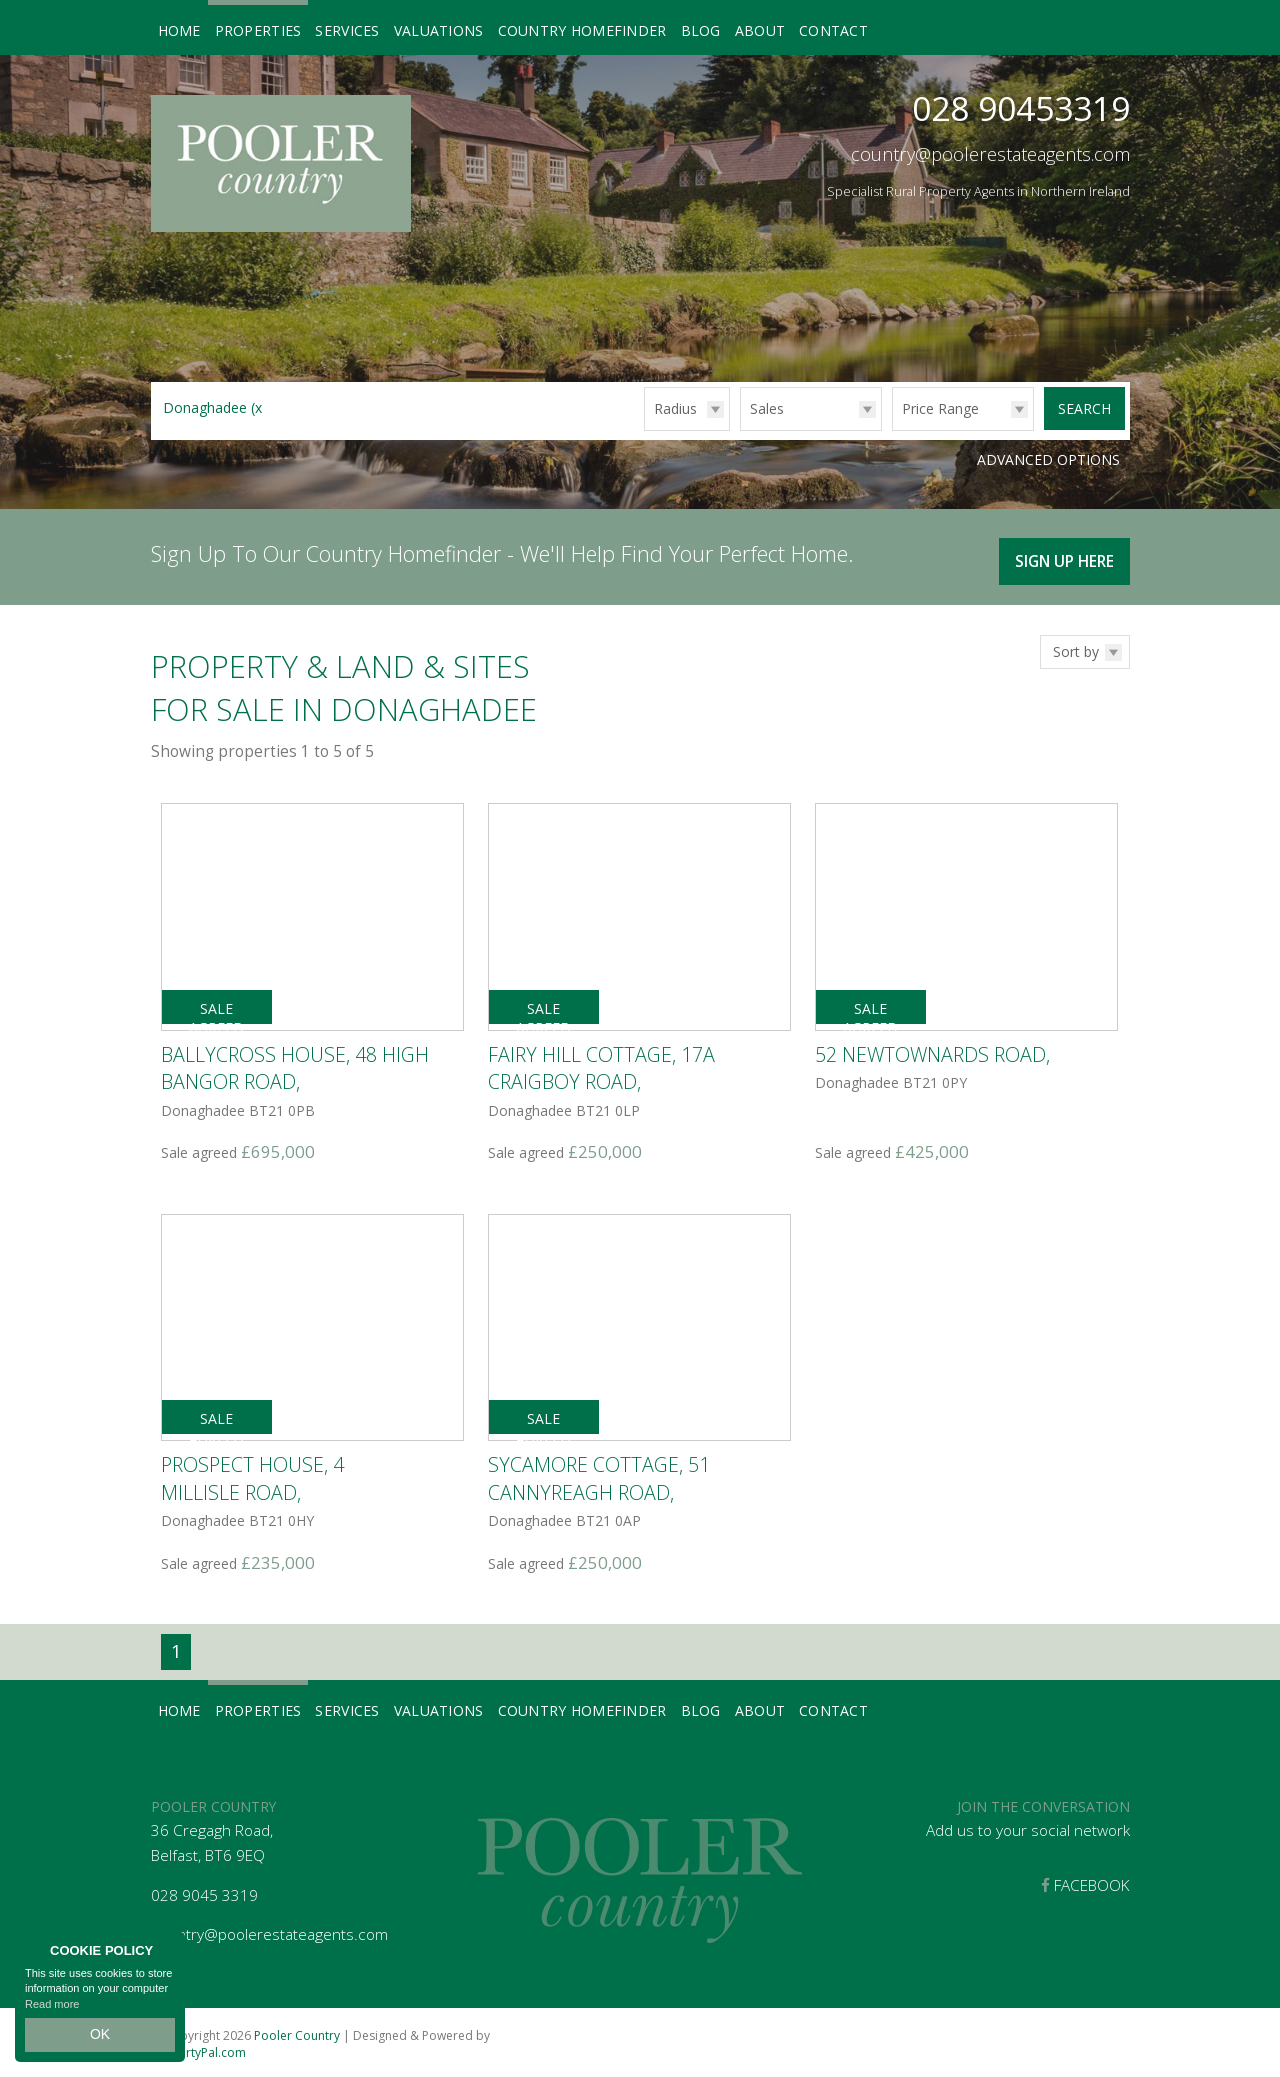  I want to click on PropertyPal.com, so click(198, 2048).